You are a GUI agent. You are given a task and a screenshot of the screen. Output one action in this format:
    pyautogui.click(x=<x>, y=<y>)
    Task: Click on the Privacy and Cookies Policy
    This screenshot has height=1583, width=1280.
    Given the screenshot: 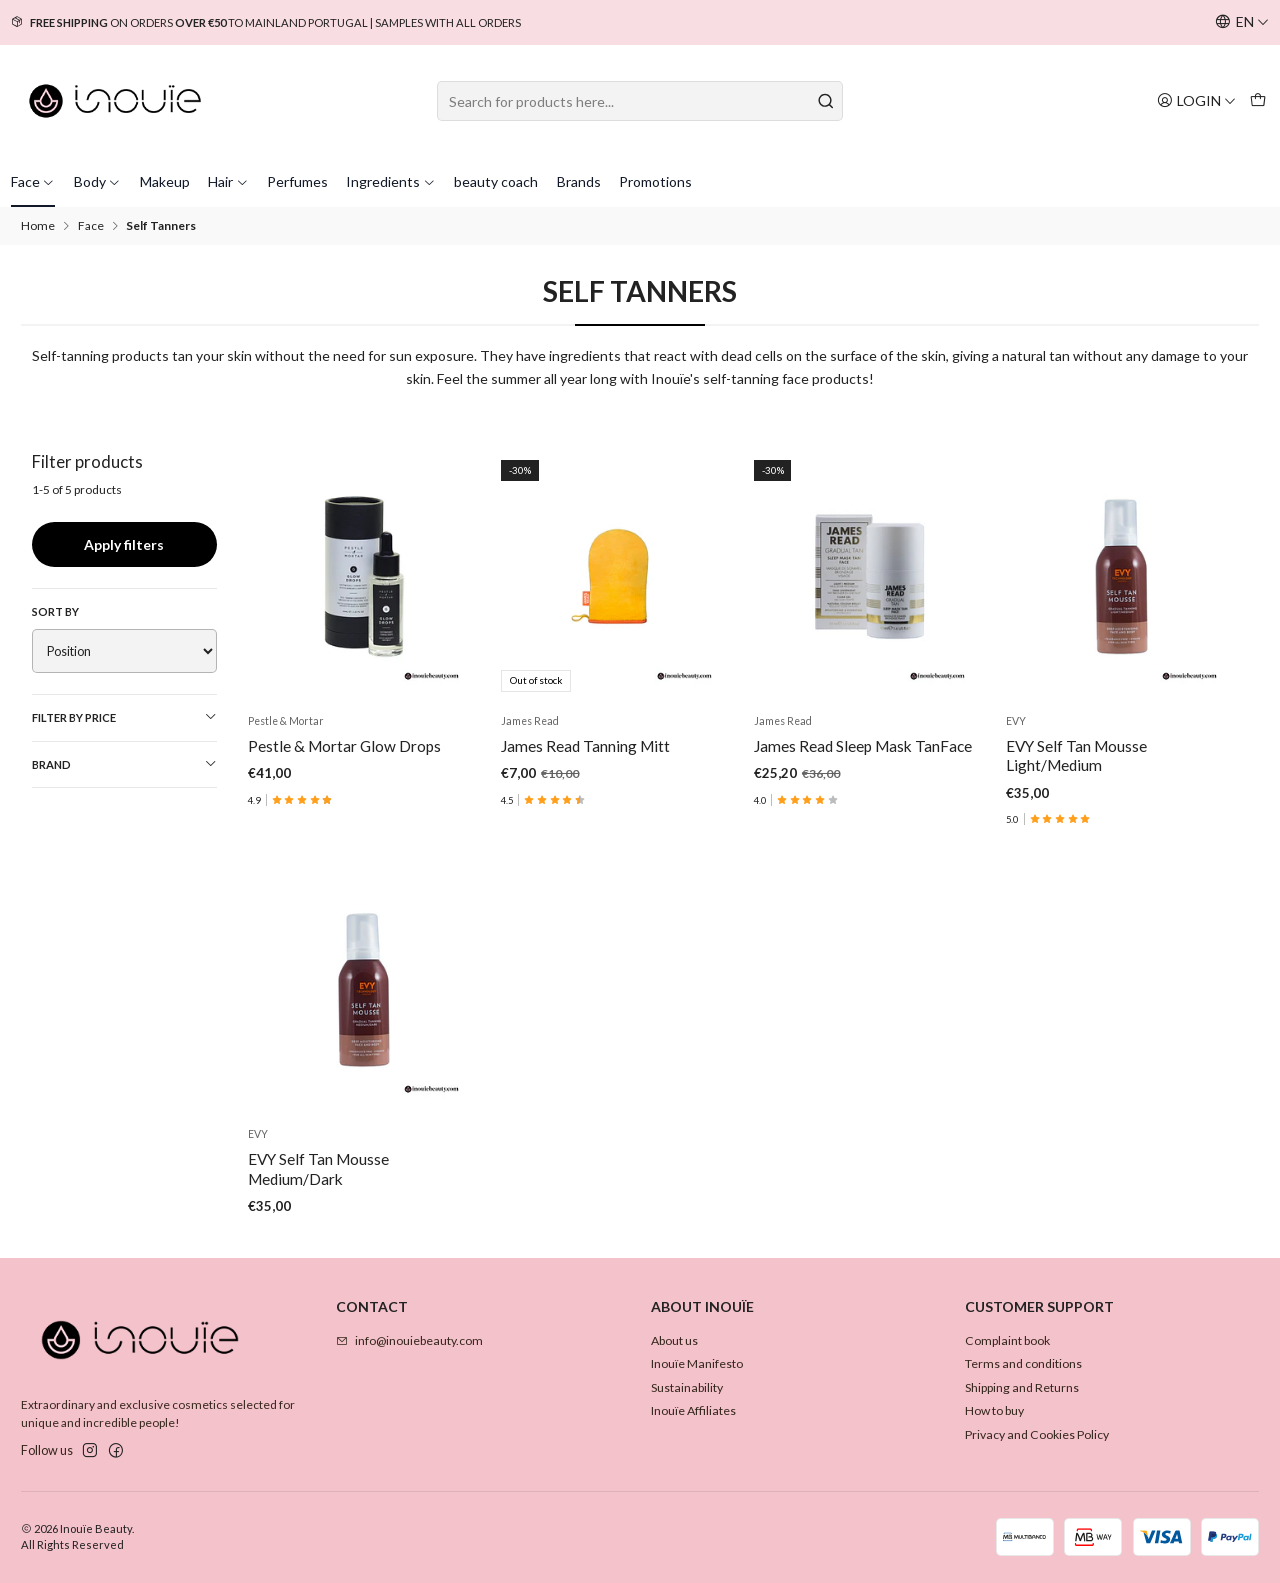 What is the action you would take?
    pyautogui.click(x=1037, y=1434)
    